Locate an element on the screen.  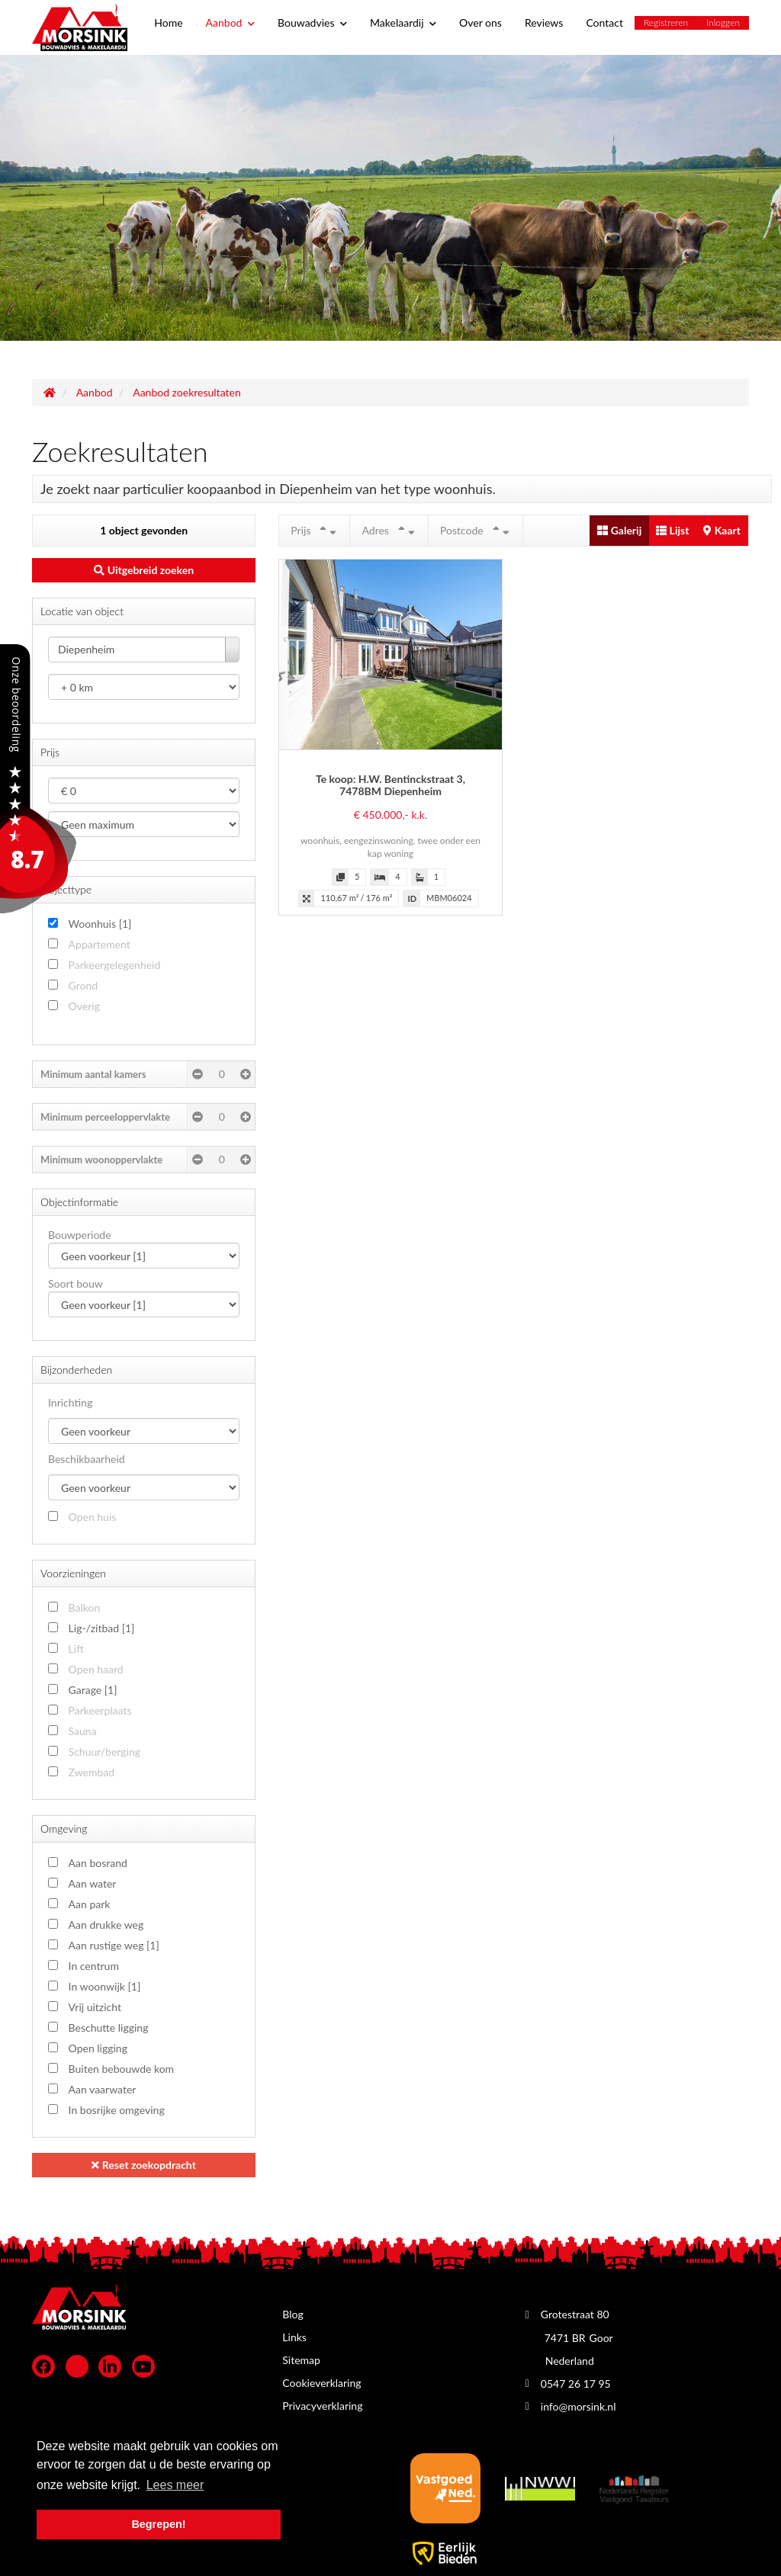
Privacyverklaring is located at coordinates (322, 2405).